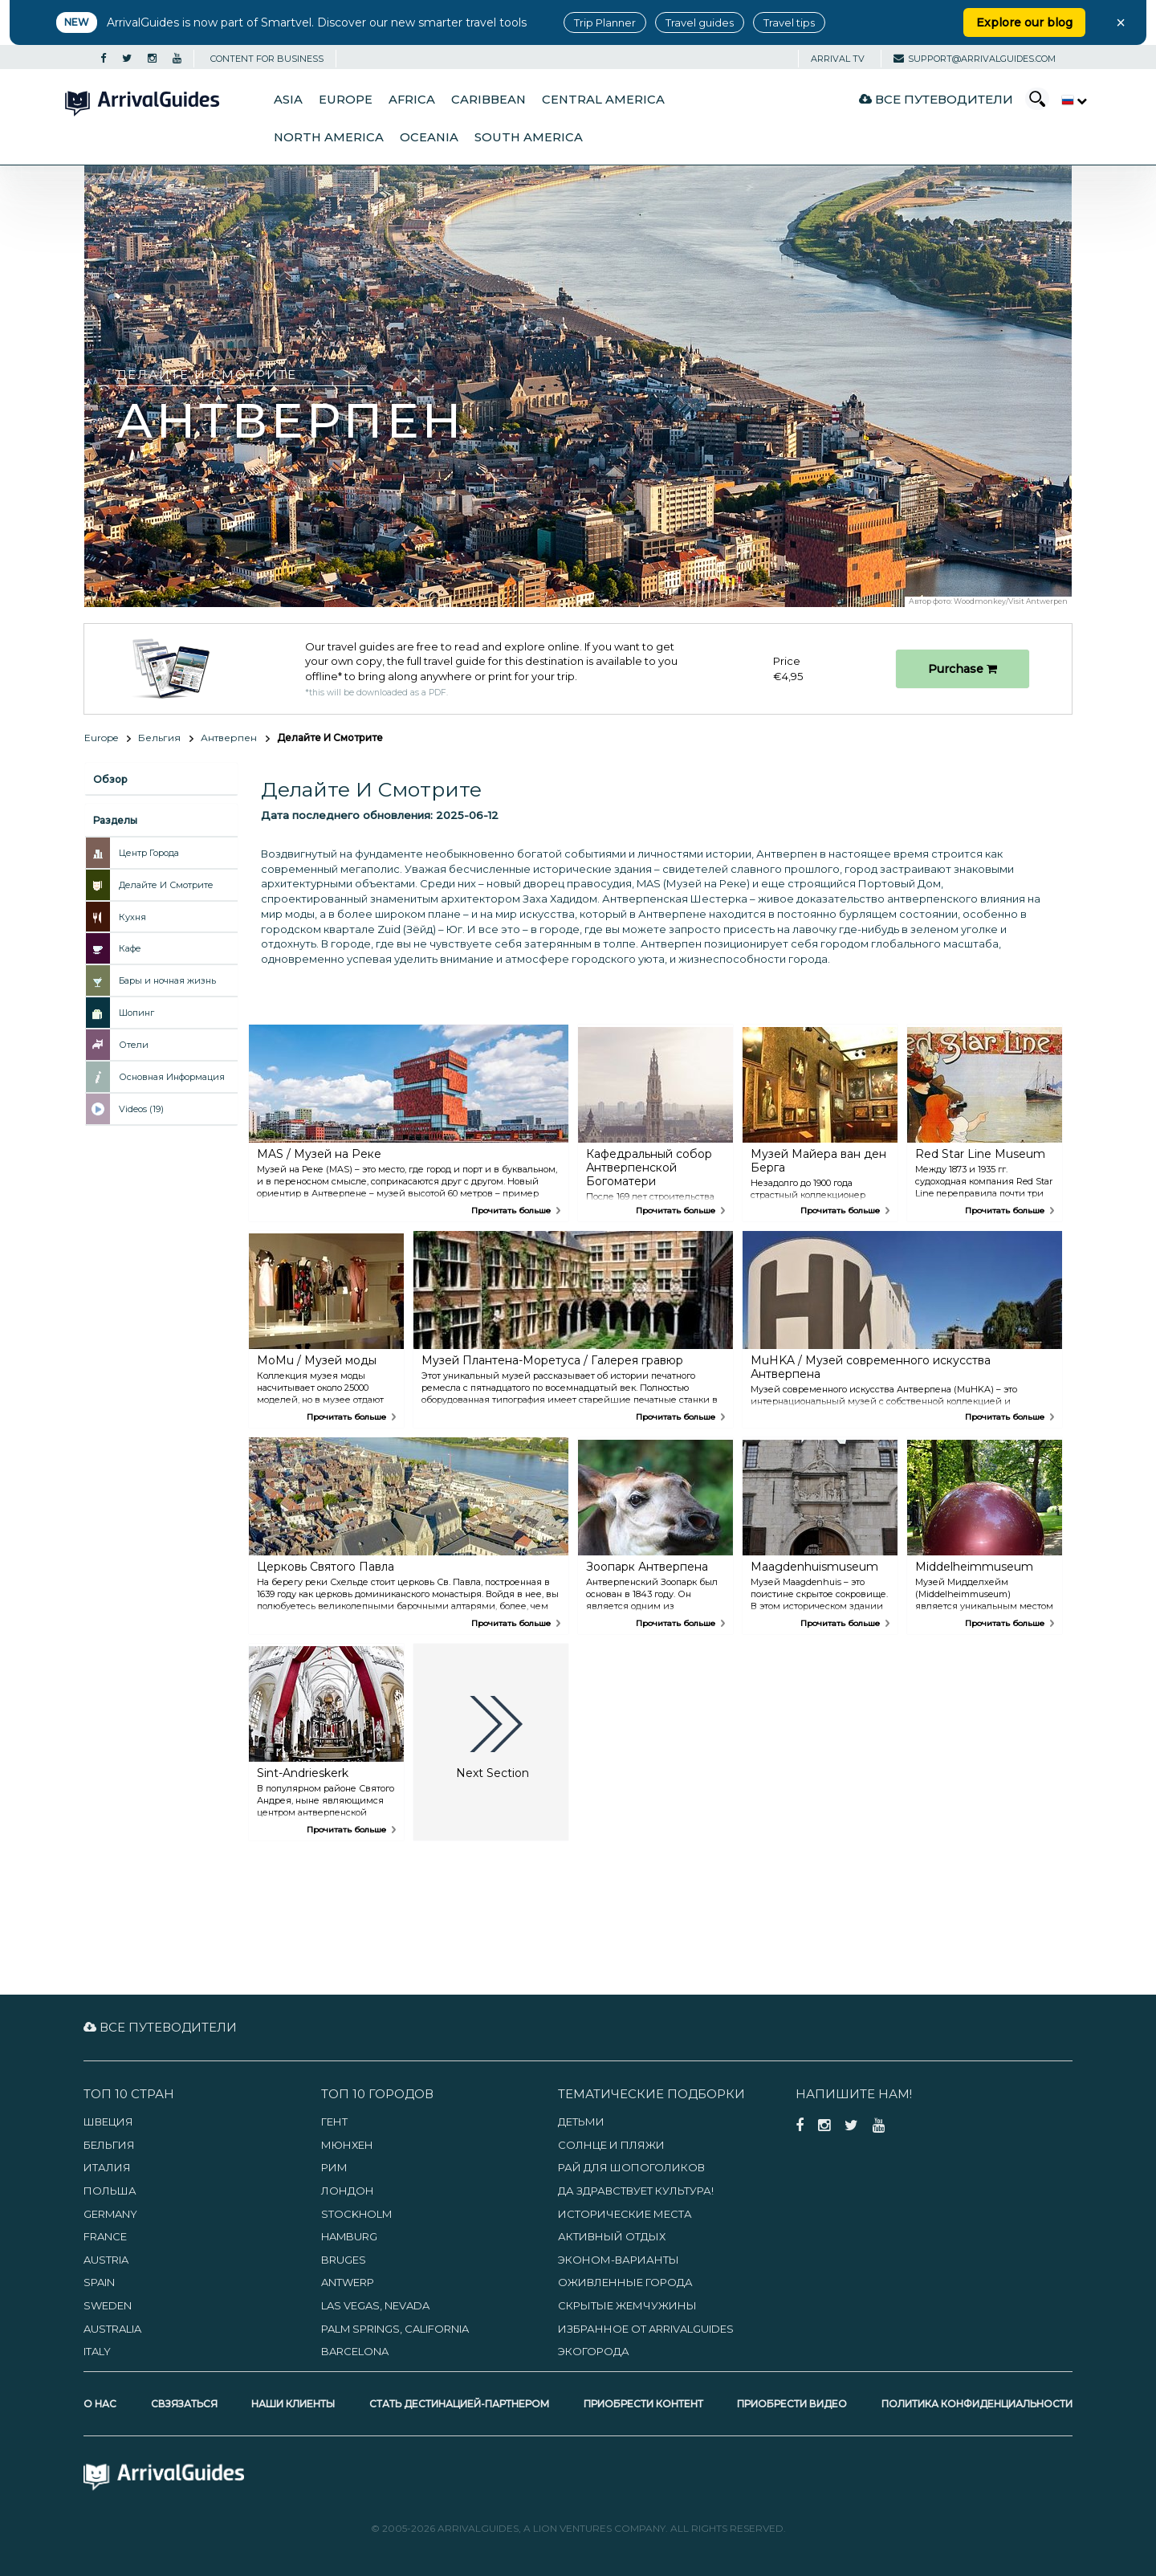 This screenshot has height=2576, width=1156. I want to click on Бары и ночная жизнь, so click(167, 980).